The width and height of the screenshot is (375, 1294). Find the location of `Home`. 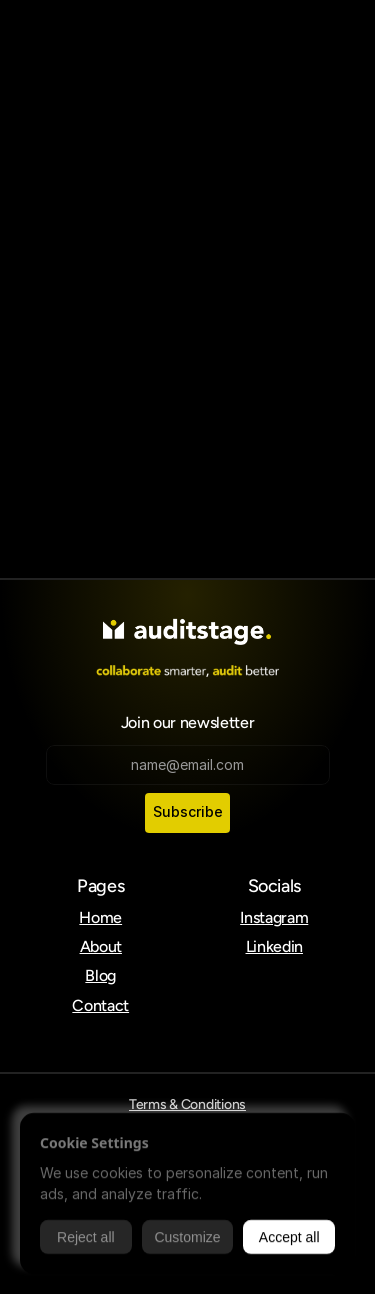

Home is located at coordinates (100, 917).